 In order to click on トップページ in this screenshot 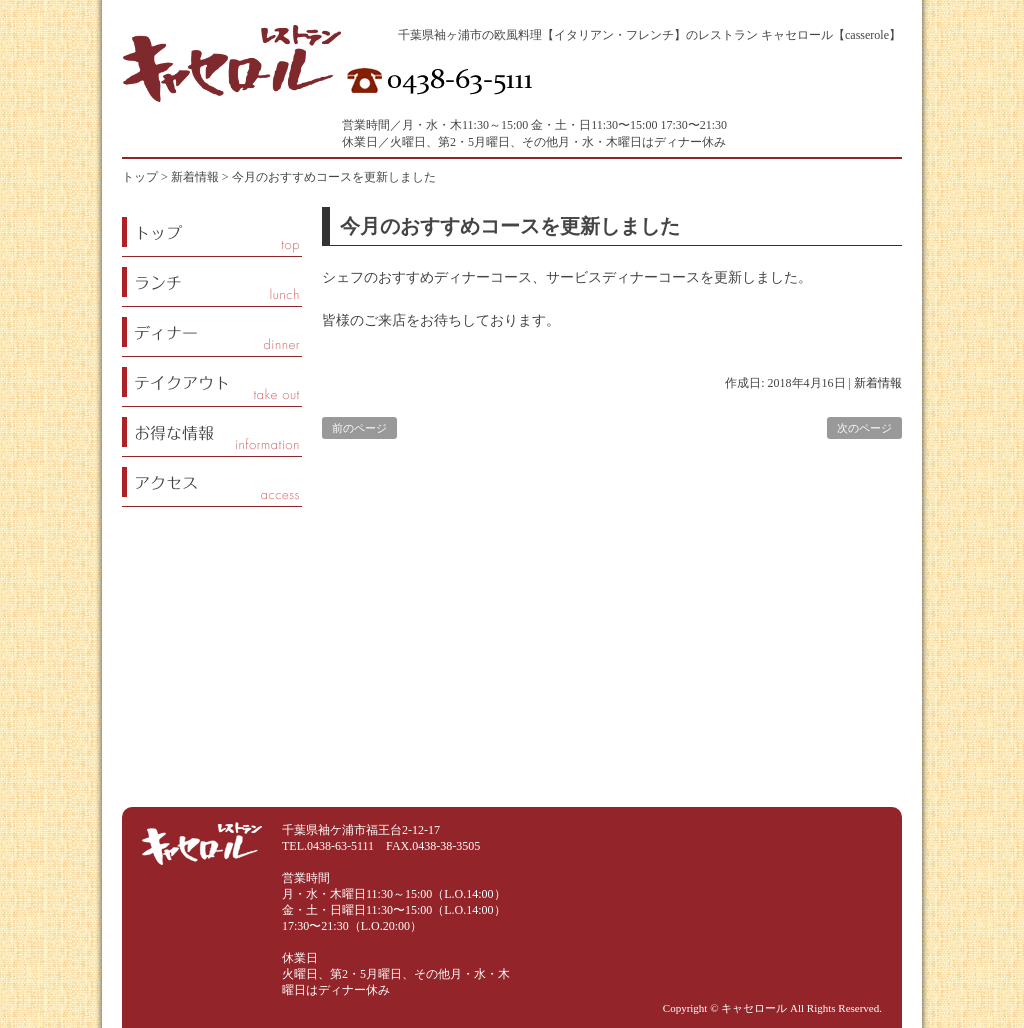, I will do `click(212, 231)`.